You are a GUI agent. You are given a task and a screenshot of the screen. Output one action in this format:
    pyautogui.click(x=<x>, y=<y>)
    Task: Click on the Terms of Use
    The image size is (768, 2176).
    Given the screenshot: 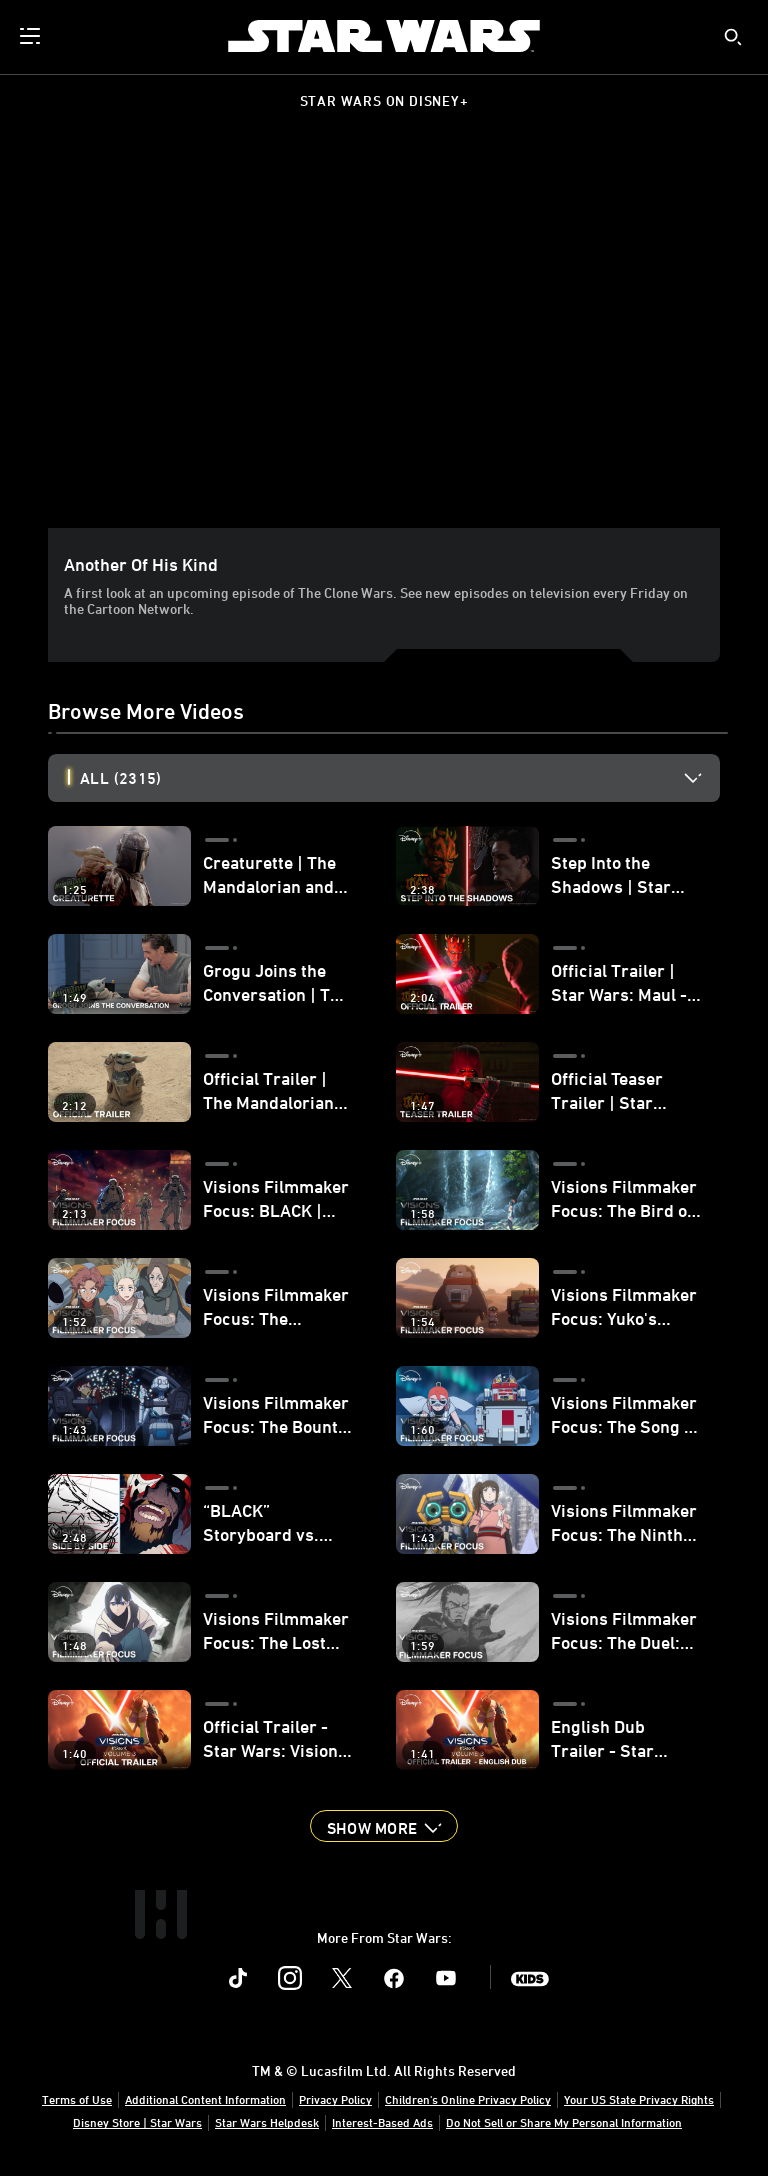 What is the action you would take?
    pyautogui.click(x=77, y=2099)
    